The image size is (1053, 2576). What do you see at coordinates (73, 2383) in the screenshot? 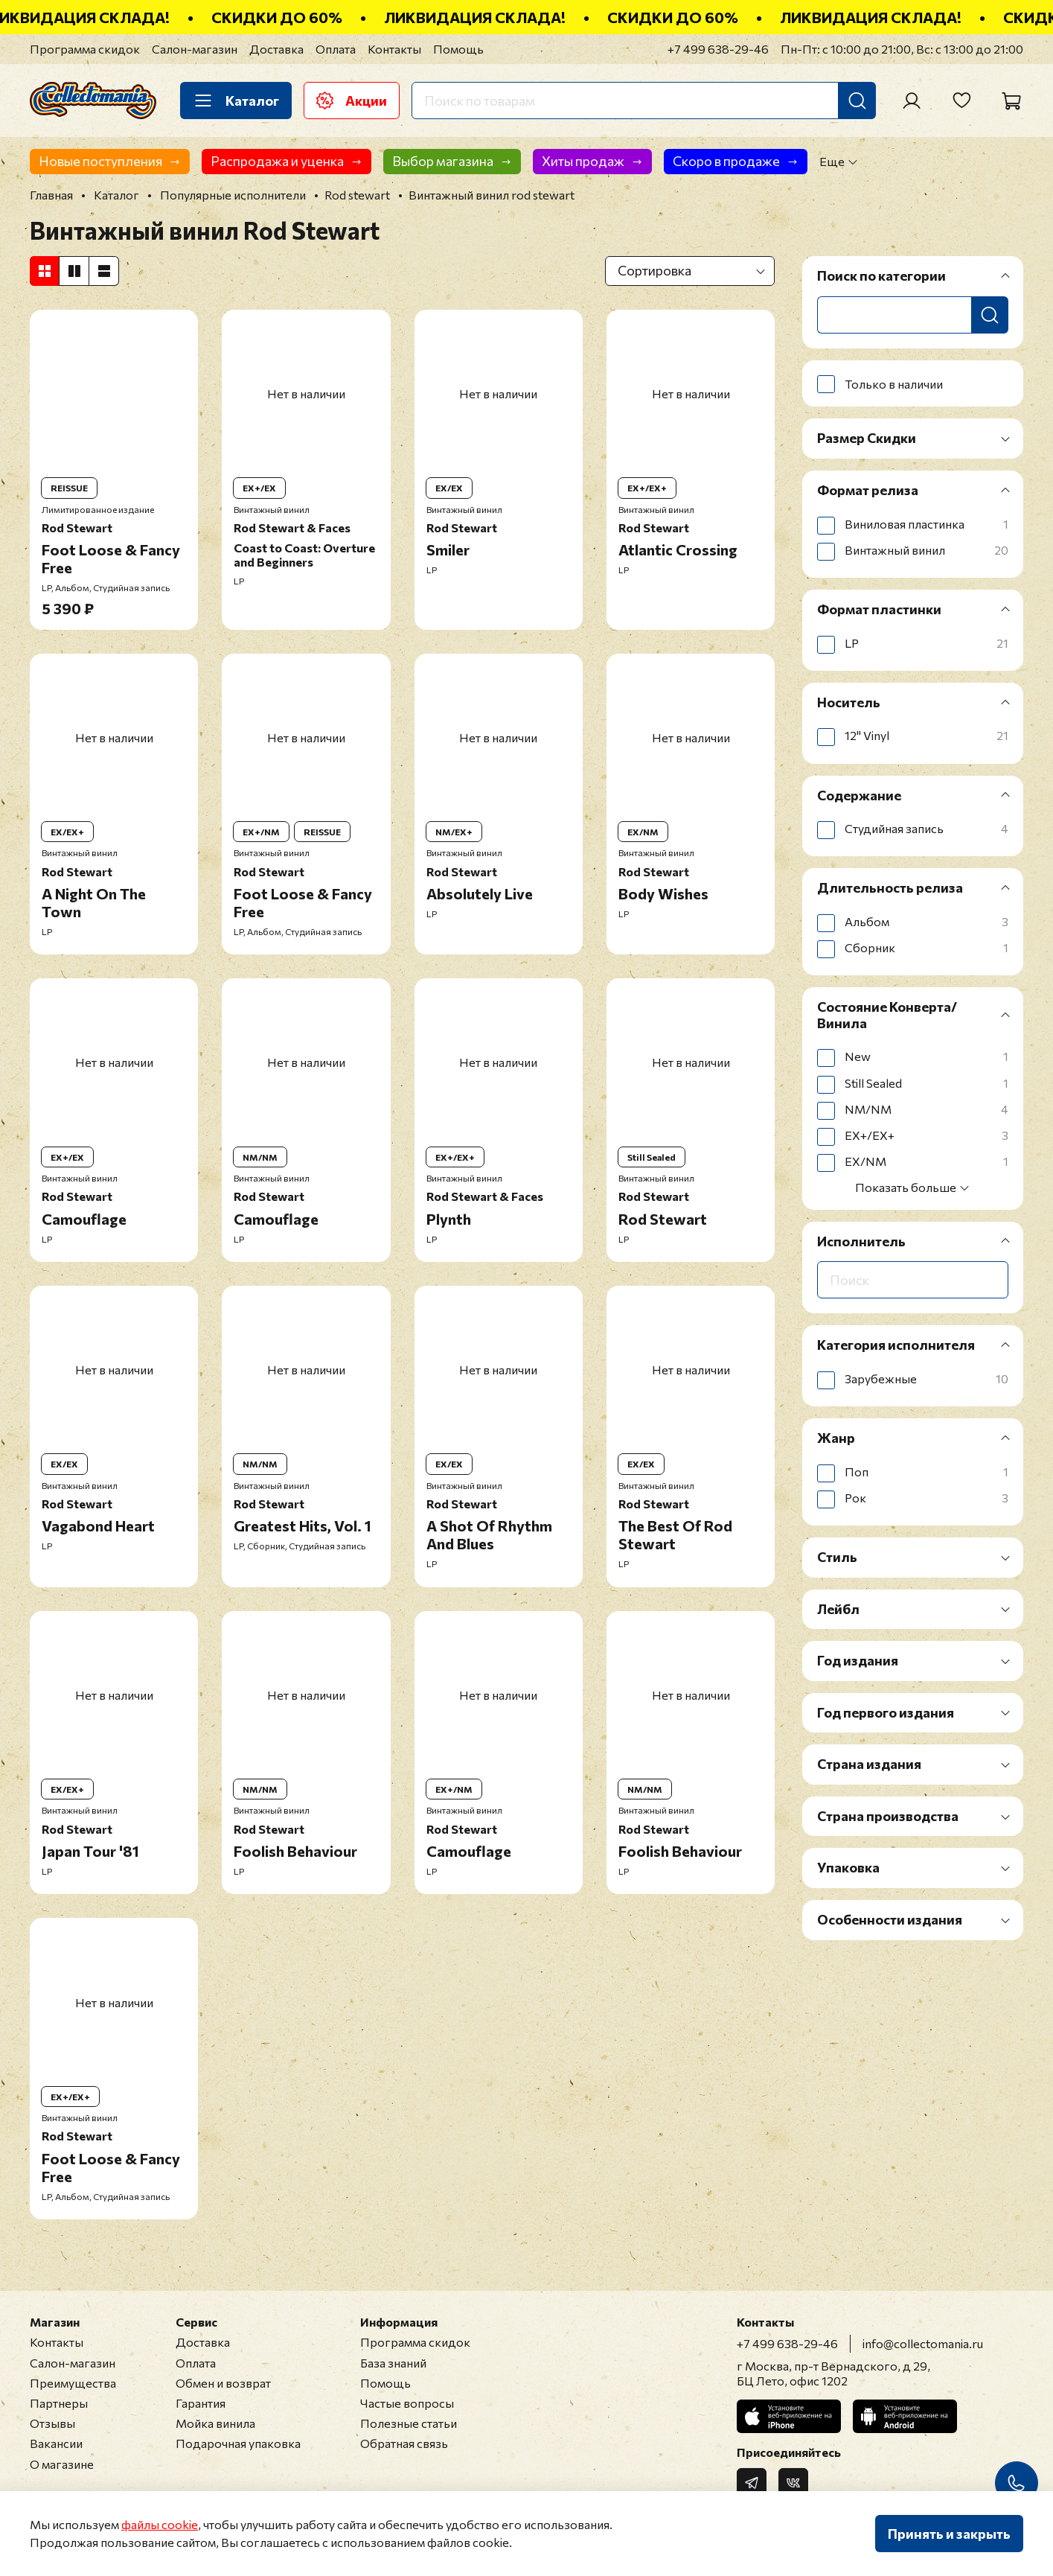
I see `Преимущества` at bounding box center [73, 2383].